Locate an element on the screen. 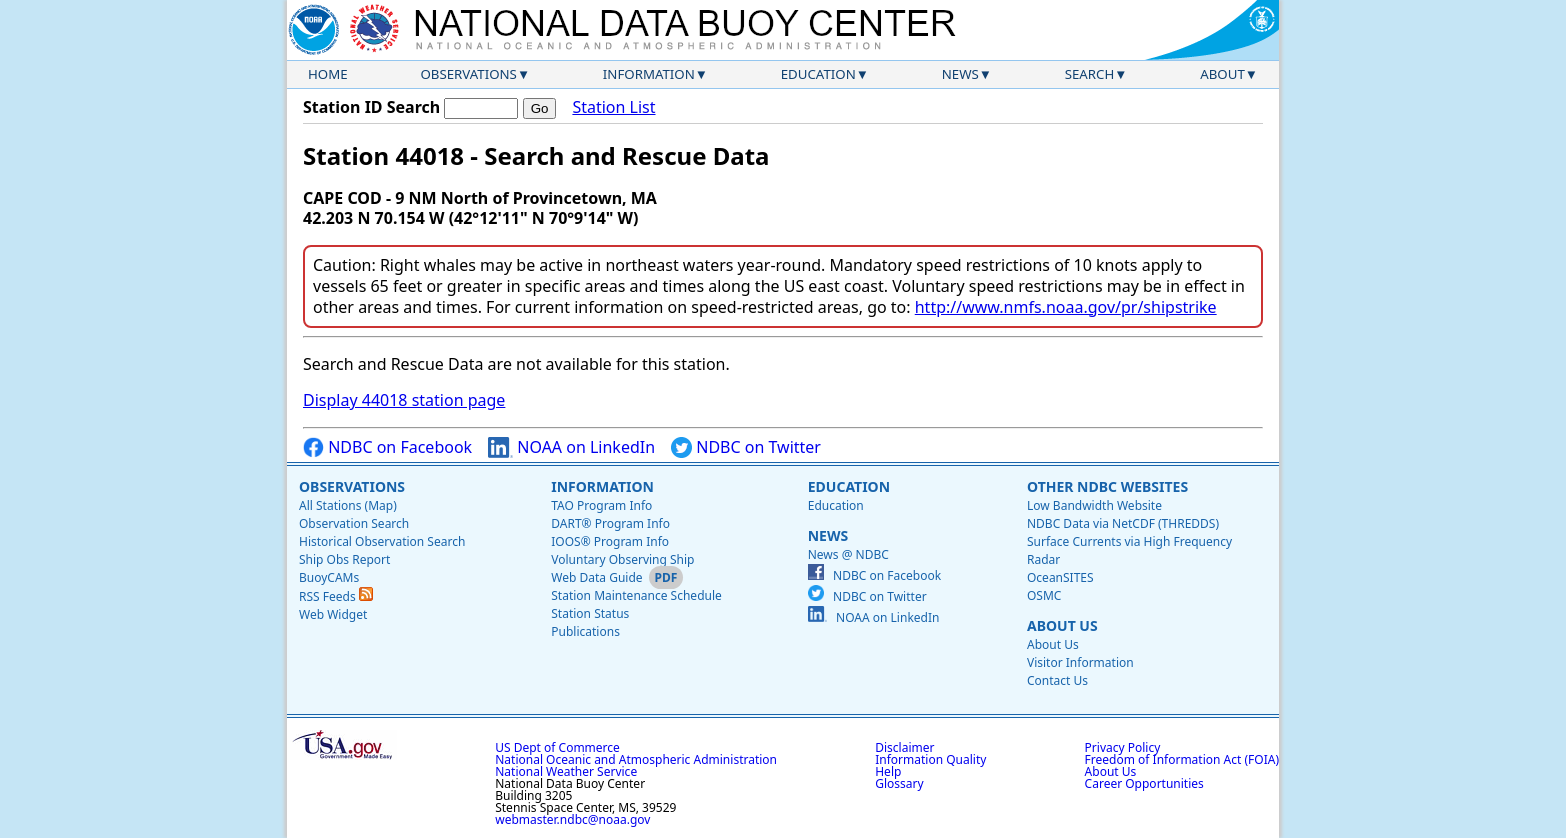  OceanSITES is located at coordinates (1060, 577).